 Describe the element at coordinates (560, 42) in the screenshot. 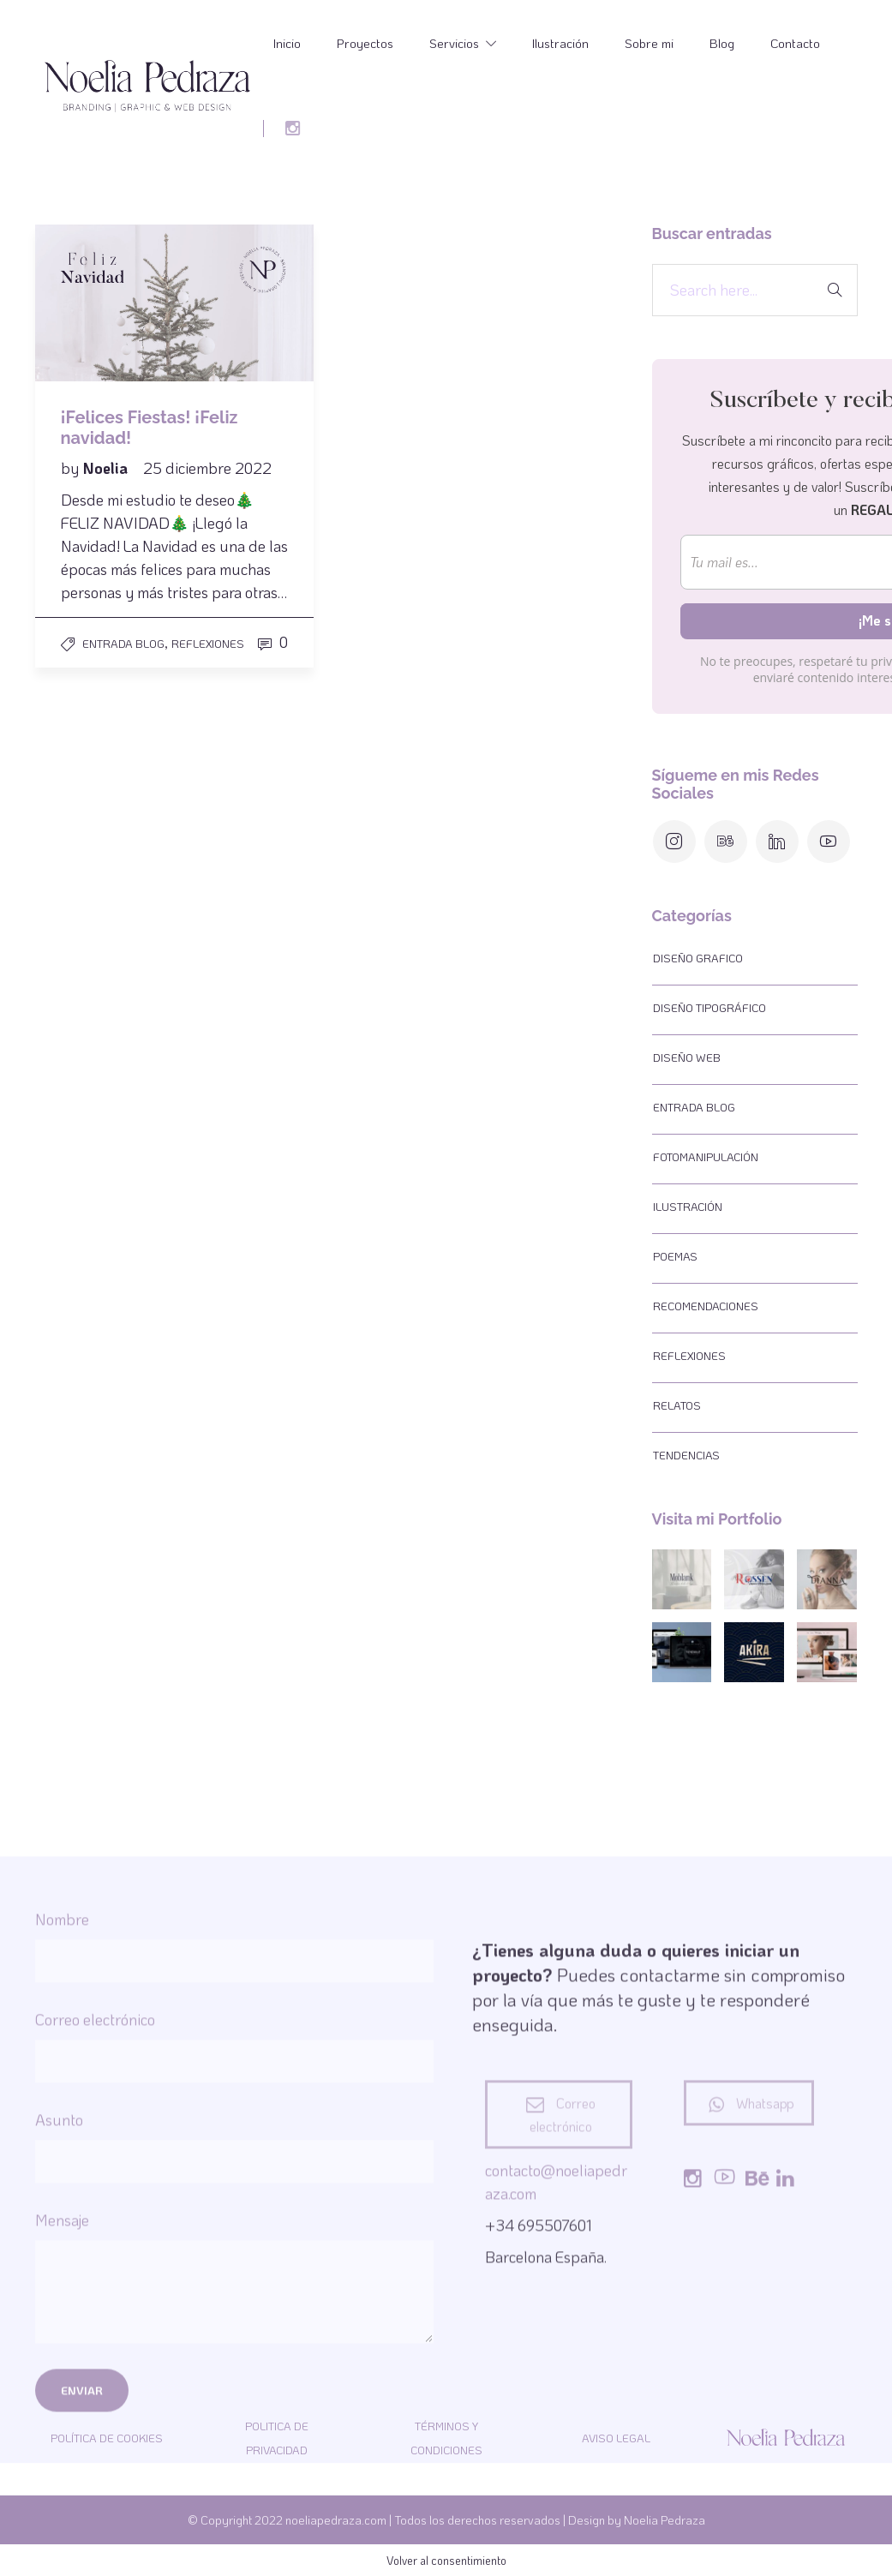

I see `Ilustración` at that location.